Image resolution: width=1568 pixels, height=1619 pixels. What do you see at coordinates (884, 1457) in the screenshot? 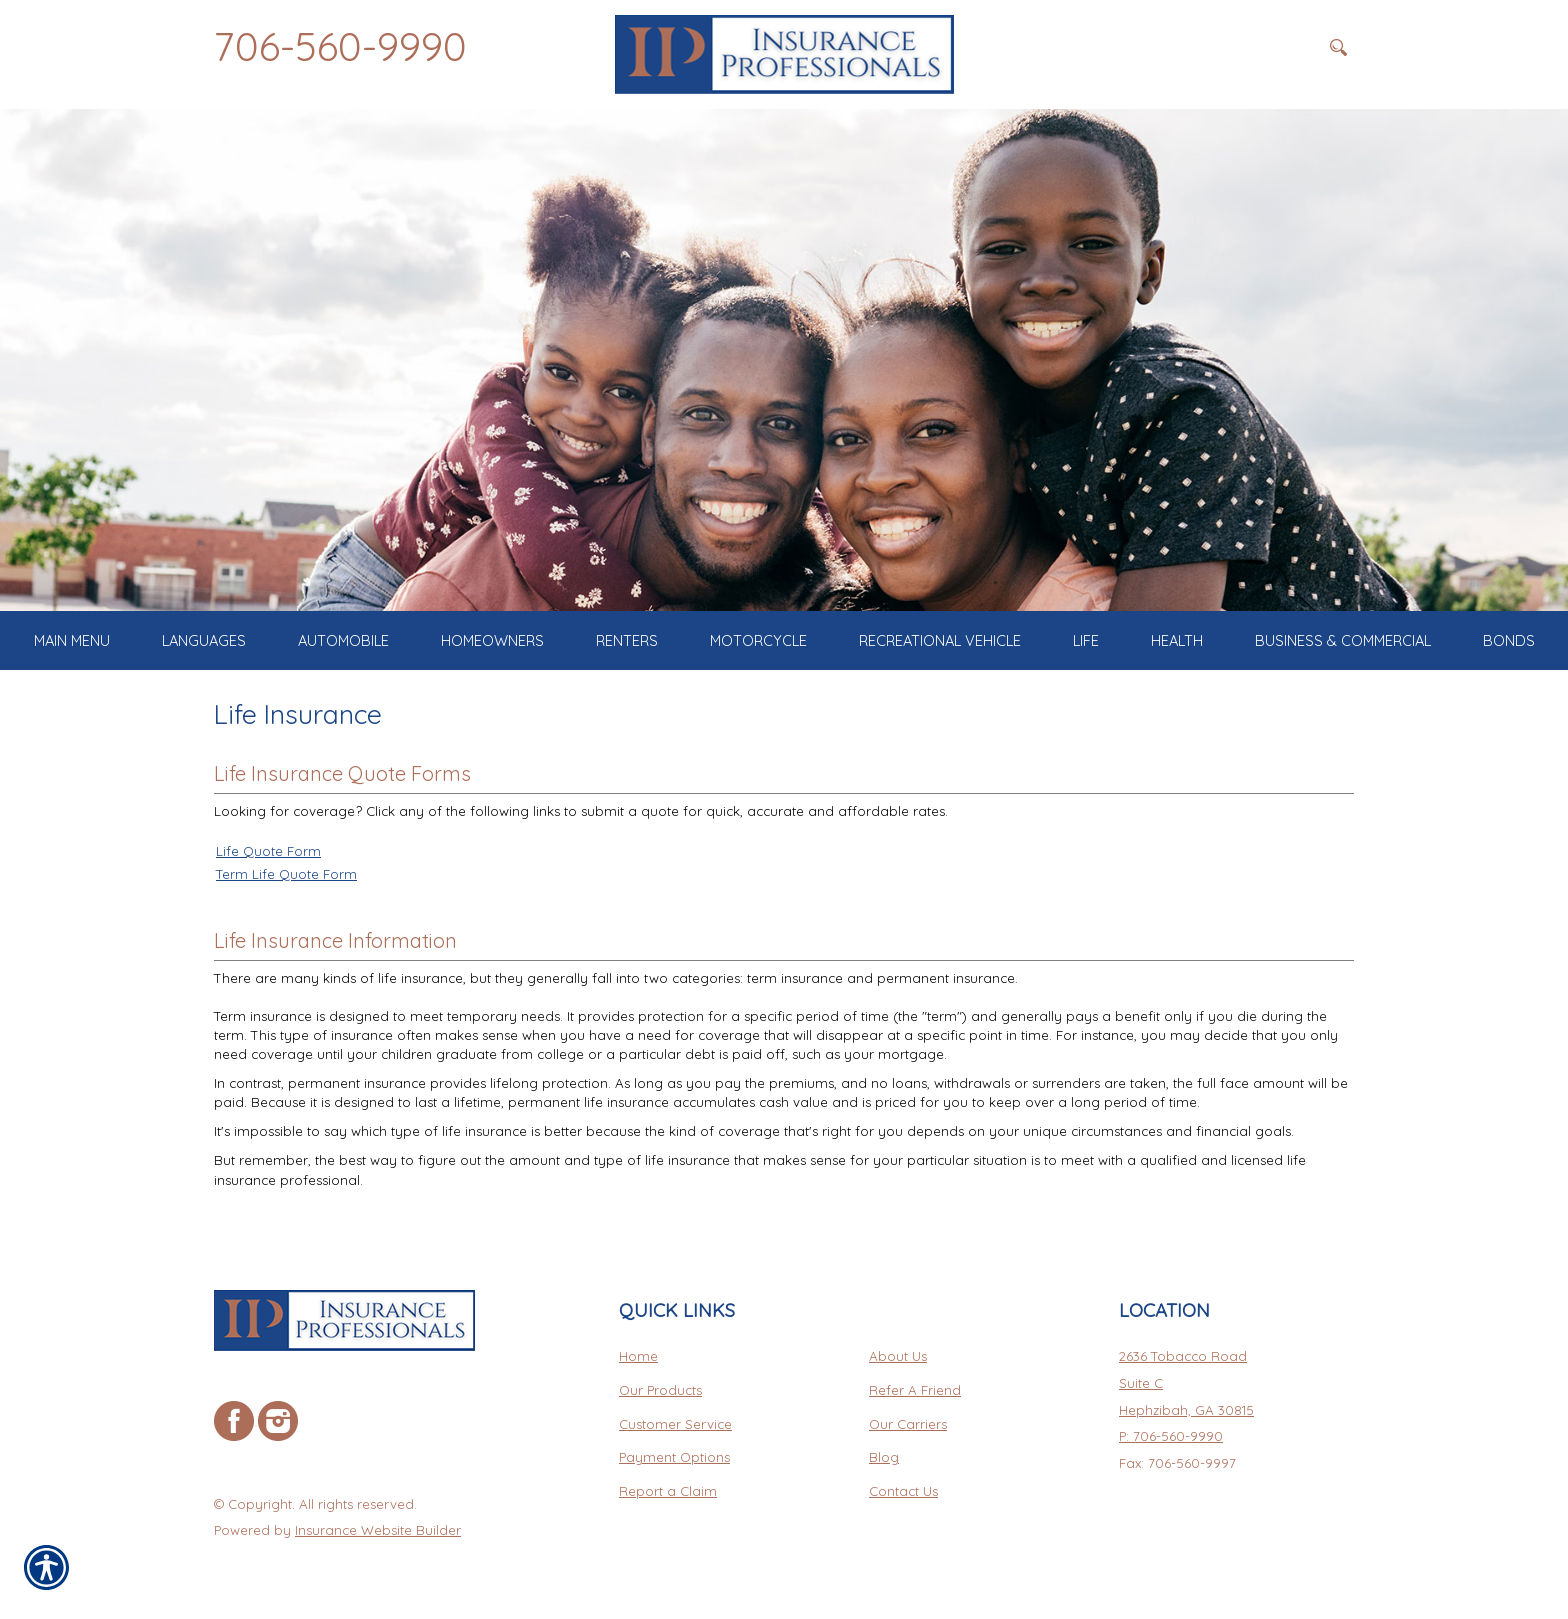
I see `Blog` at bounding box center [884, 1457].